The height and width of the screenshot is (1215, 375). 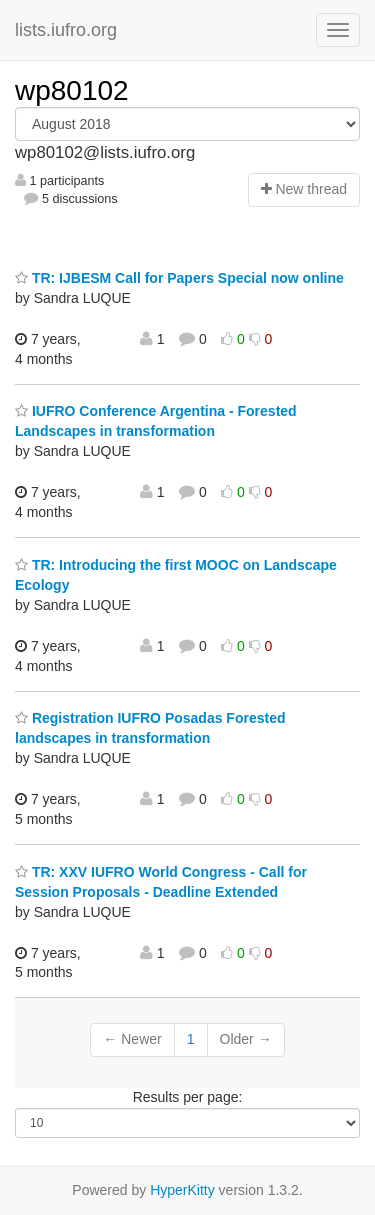 I want to click on TR: IJBESM Call for Papers Special now online, so click(x=179, y=278).